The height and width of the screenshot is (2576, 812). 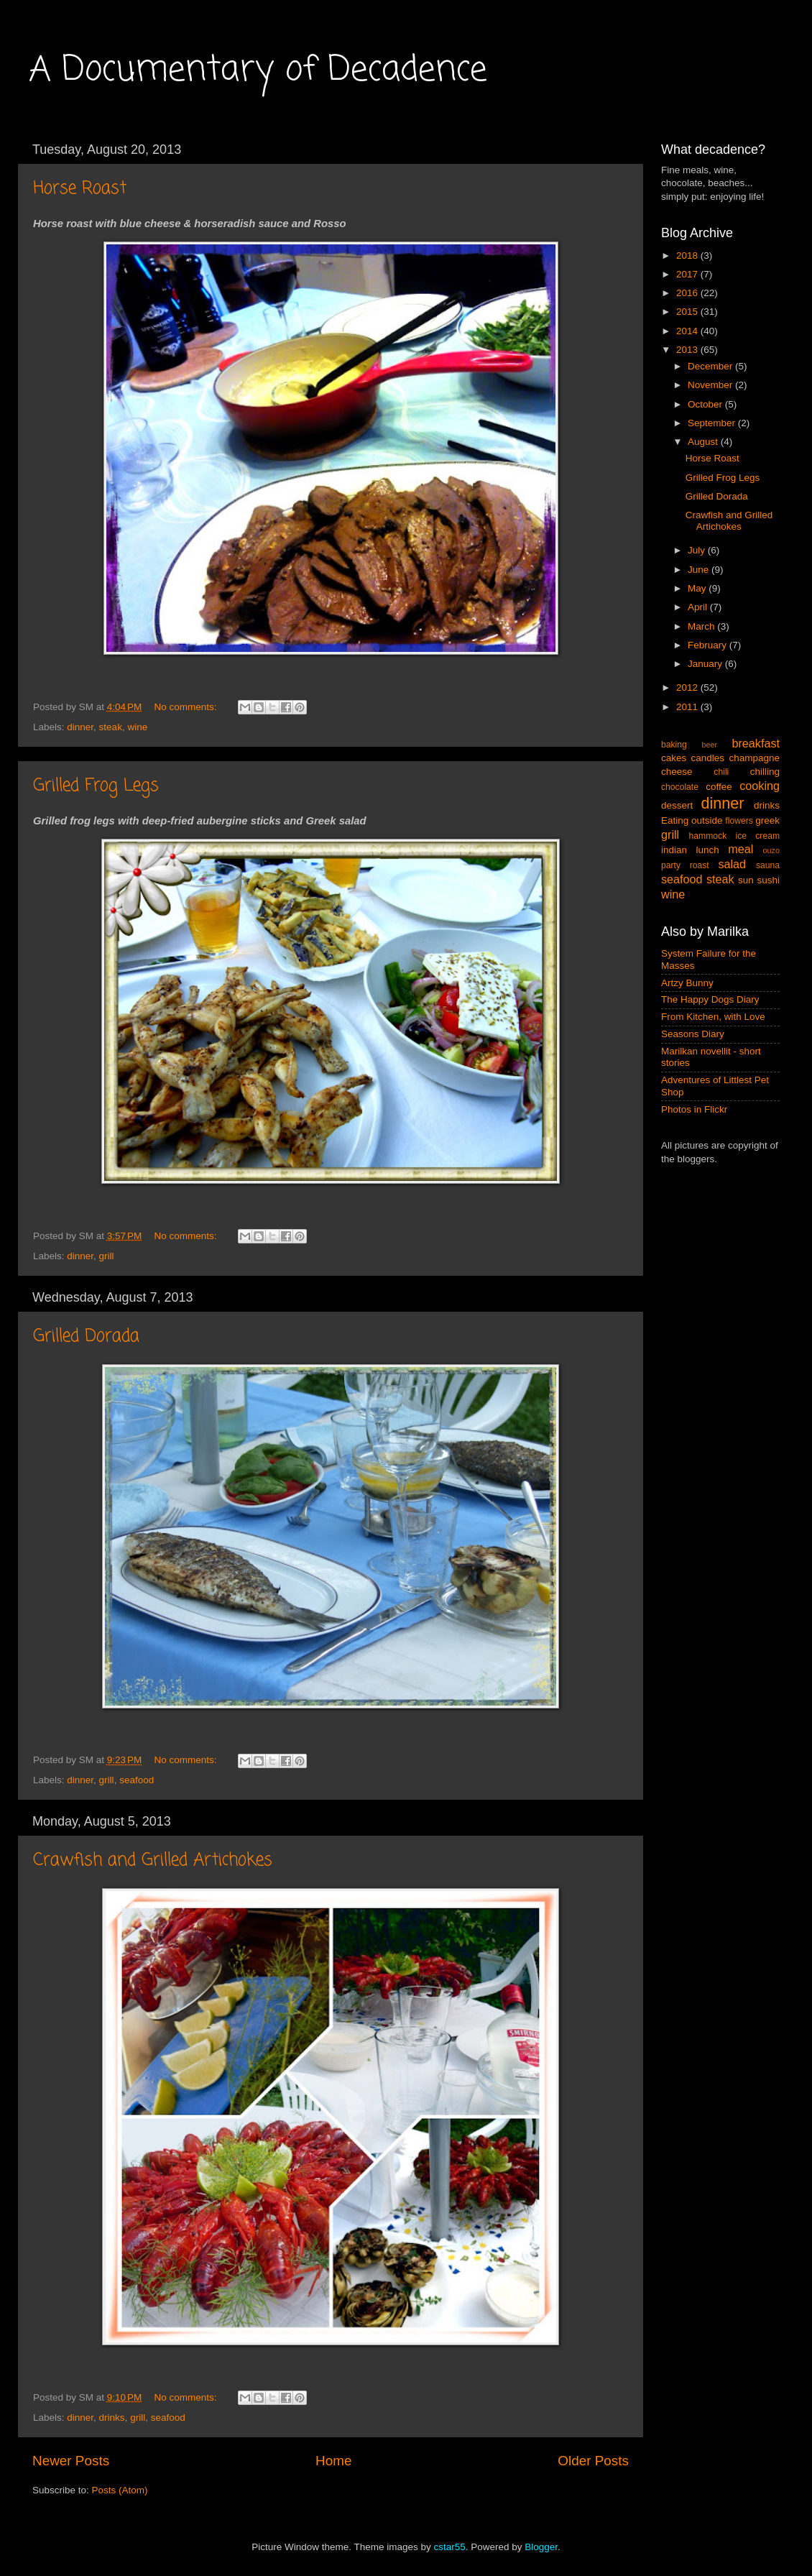 What do you see at coordinates (79, 188) in the screenshot?
I see `Horse Roast` at bounding box center [79, 188].